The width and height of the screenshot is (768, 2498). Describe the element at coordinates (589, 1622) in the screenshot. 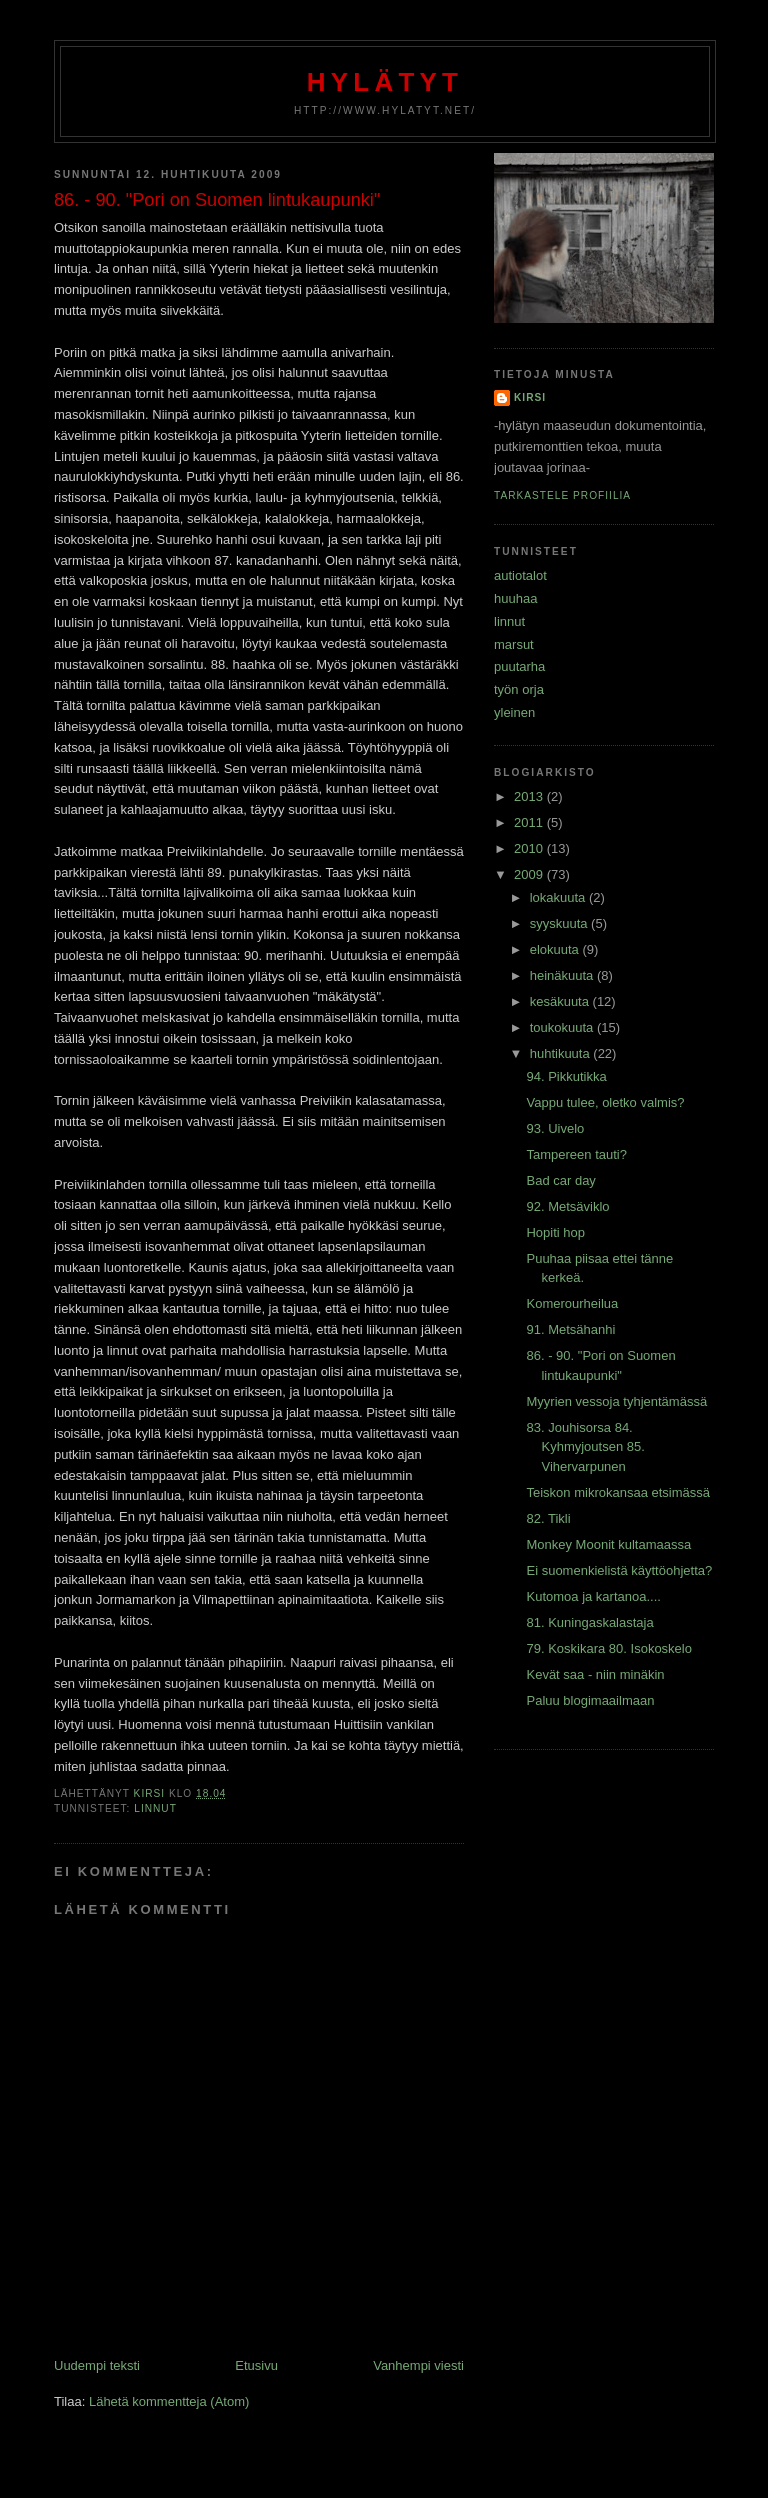

I see `81. Kuningaskalastaja` at that location.